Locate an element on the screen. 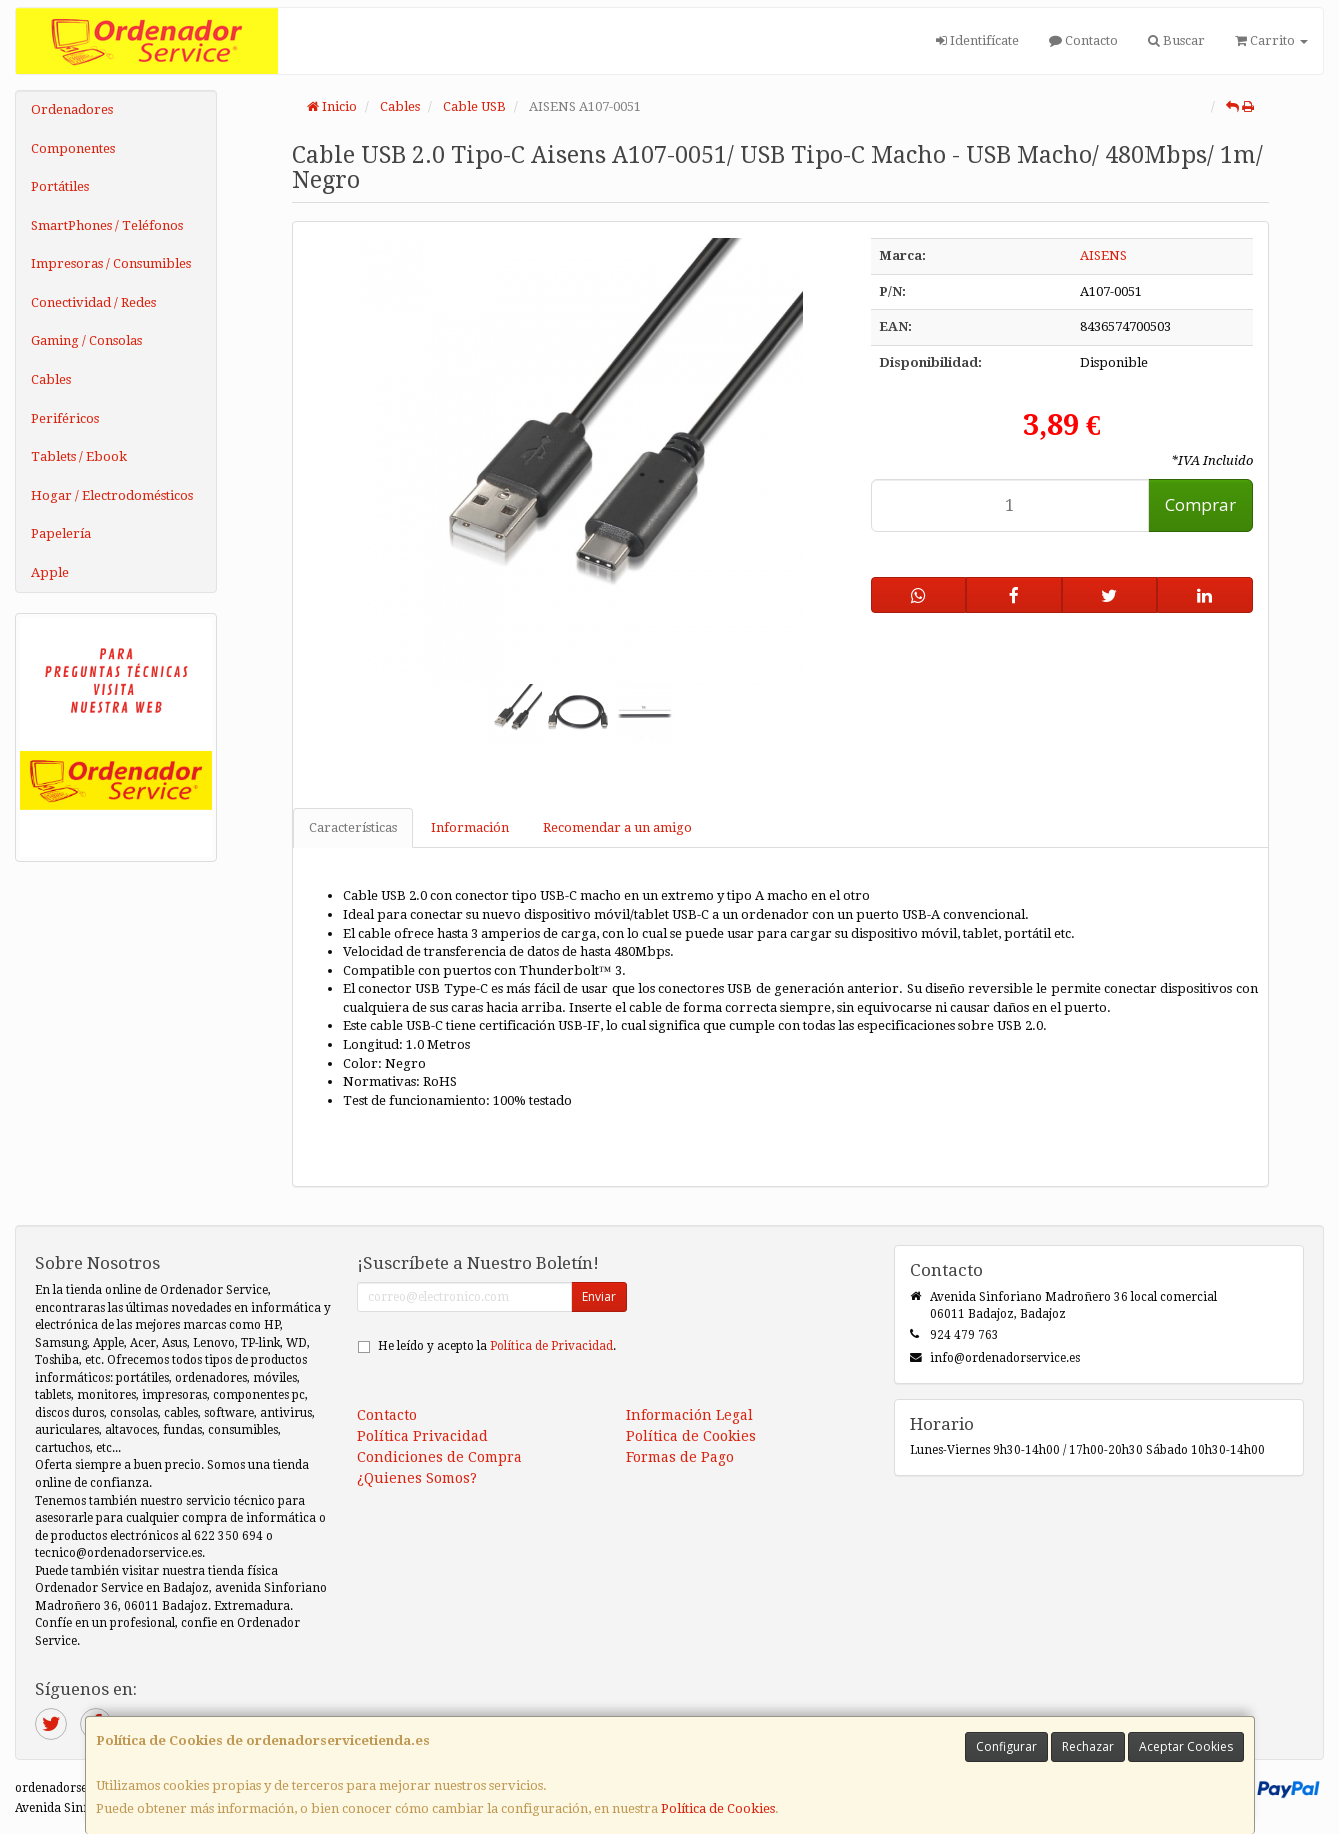  Portátiles is located at coordinates (60, 186).